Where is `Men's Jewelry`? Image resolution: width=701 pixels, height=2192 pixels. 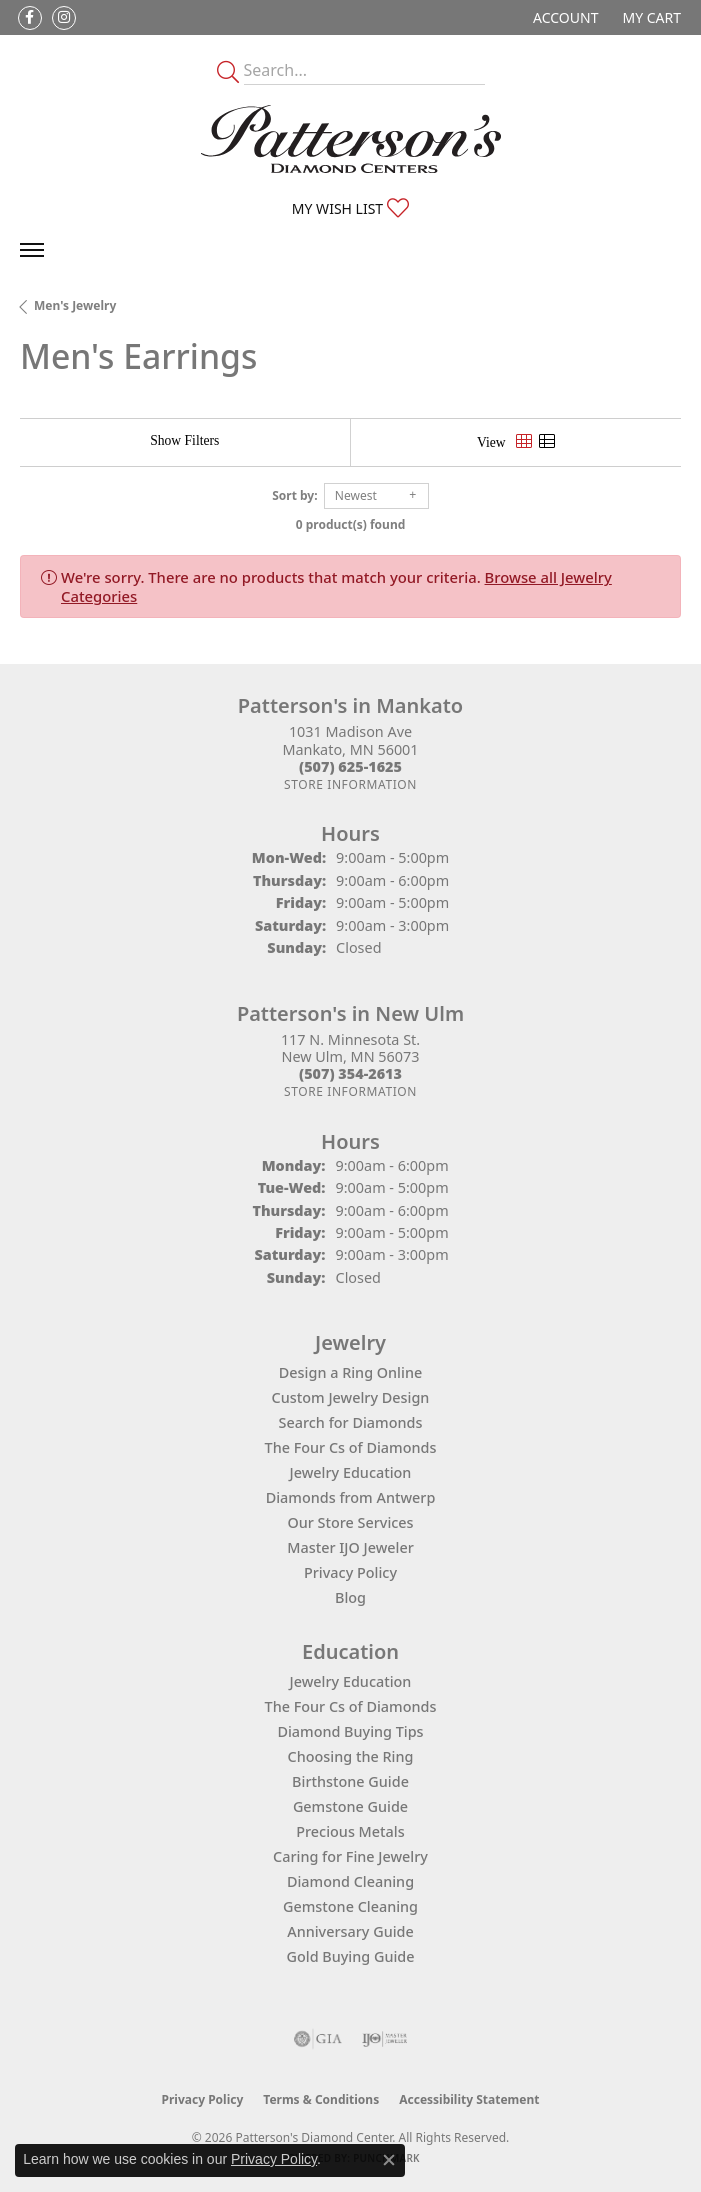
Men's Jewelry is located at coordinates (75, 305).